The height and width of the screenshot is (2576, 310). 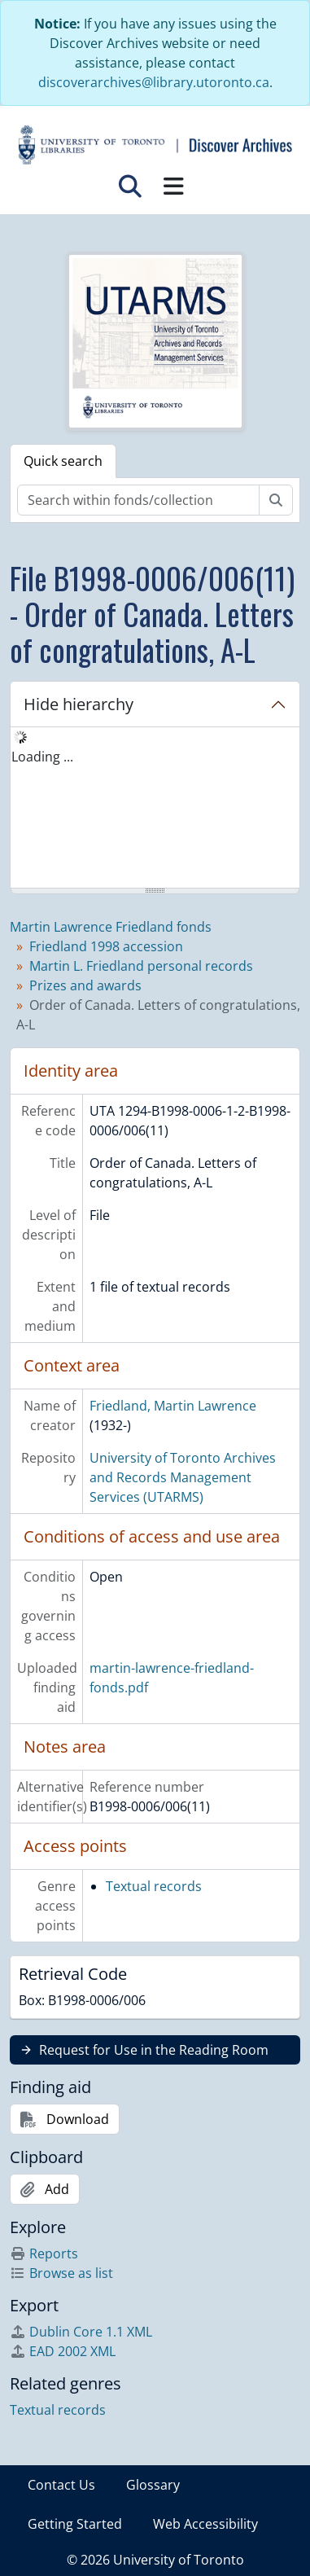 I want to click on Contact Us, so click(x=61, y=2485).